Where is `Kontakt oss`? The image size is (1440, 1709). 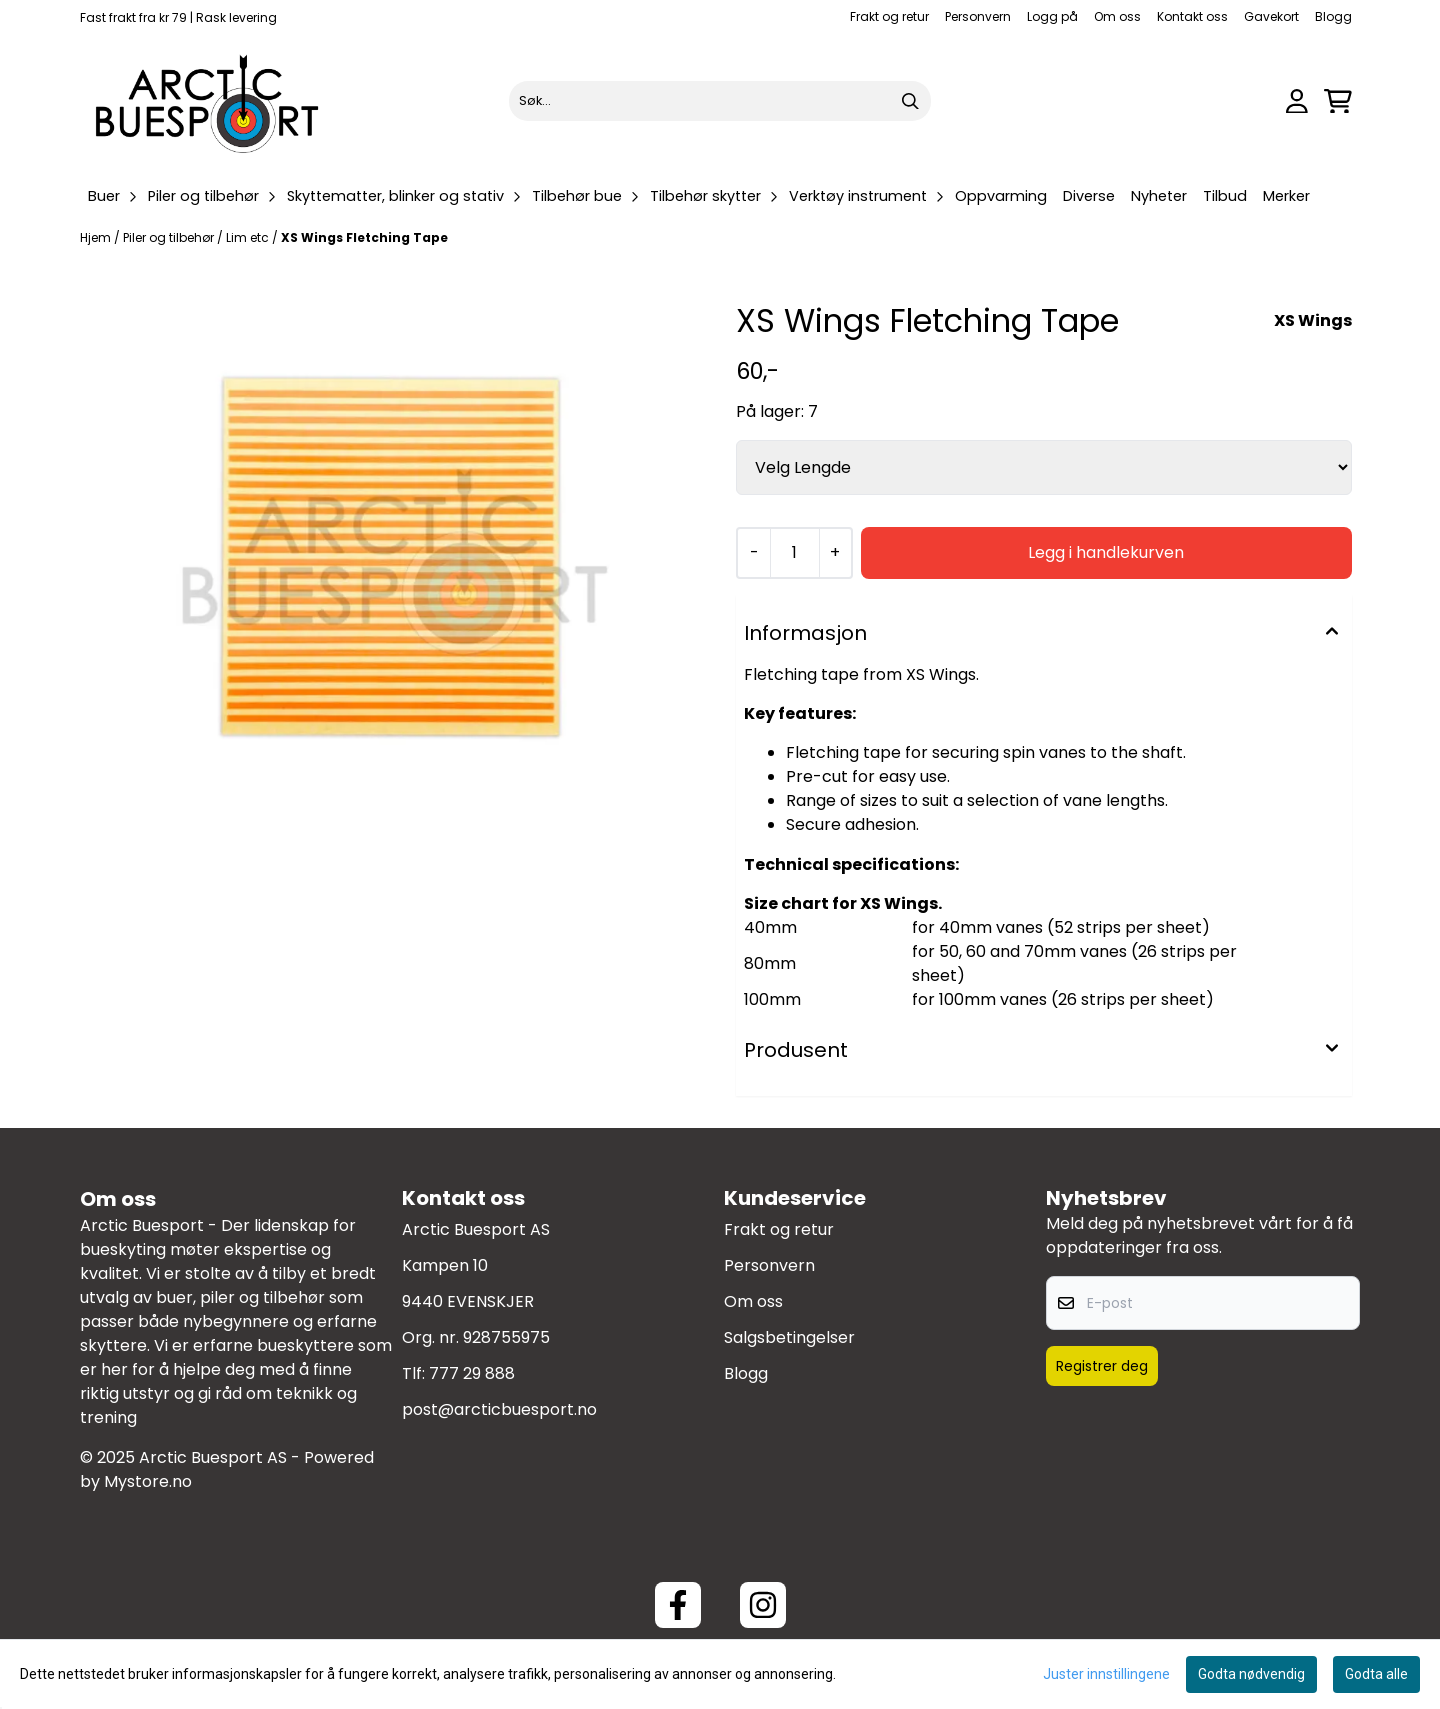 Kontakt oss is located at coordinates (1192, 16).